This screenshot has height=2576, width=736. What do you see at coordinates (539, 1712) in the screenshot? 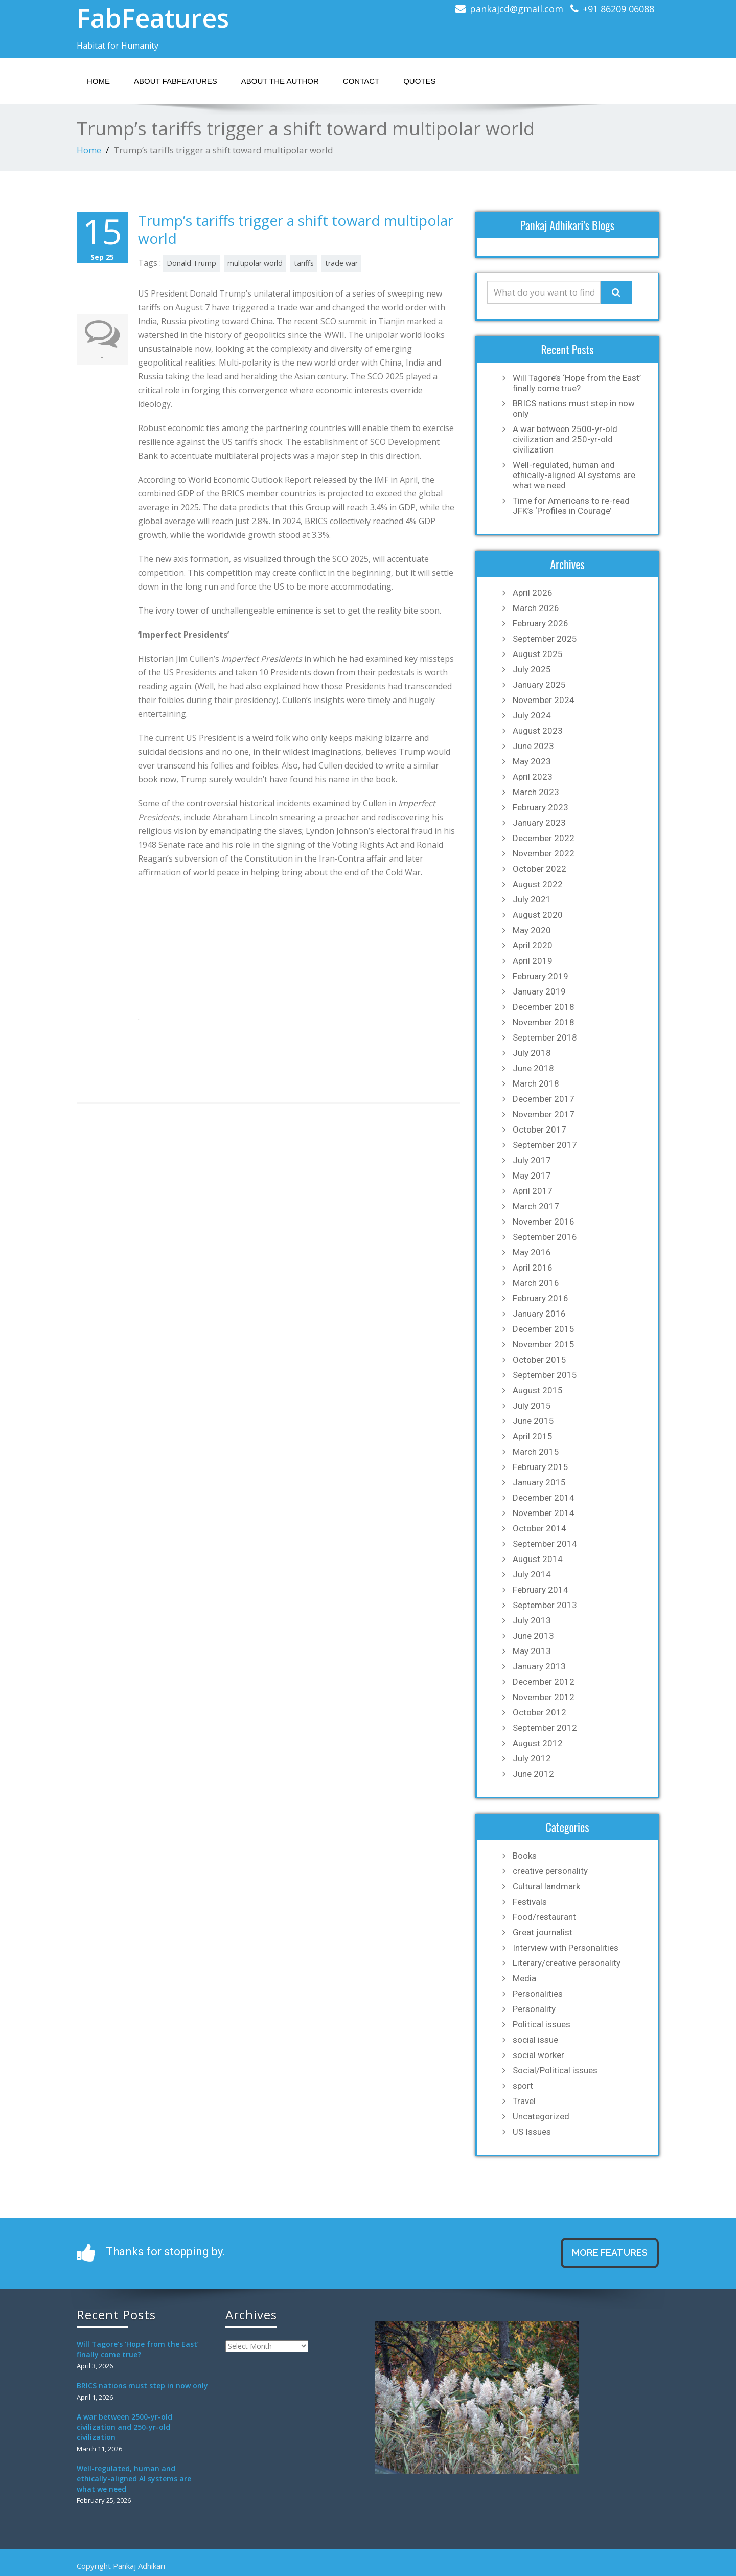
I see `October 2012` at bounding box center [539, 1712].